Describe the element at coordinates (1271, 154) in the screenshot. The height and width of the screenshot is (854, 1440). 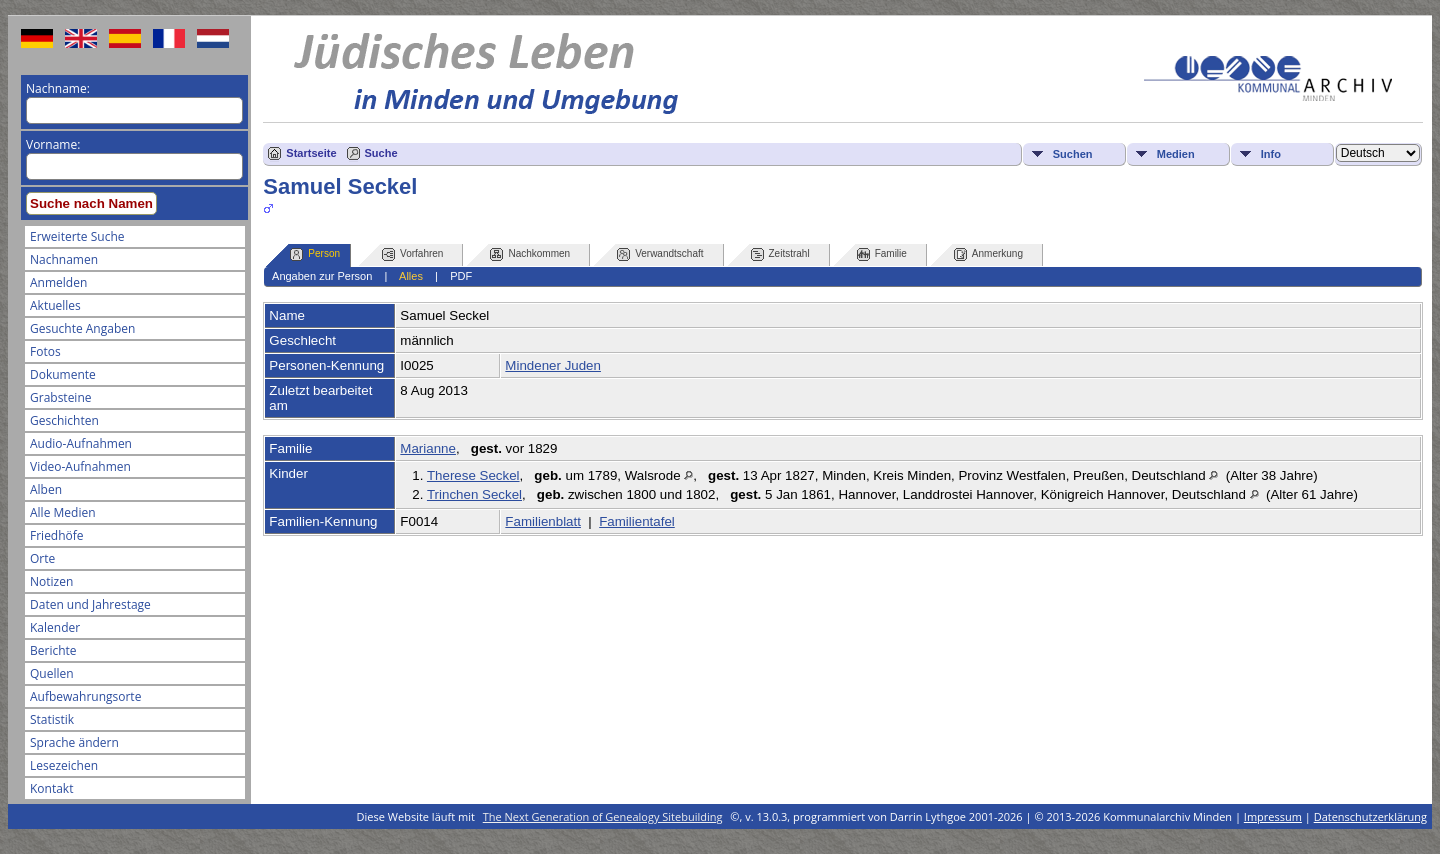
I see `Info` at that location.